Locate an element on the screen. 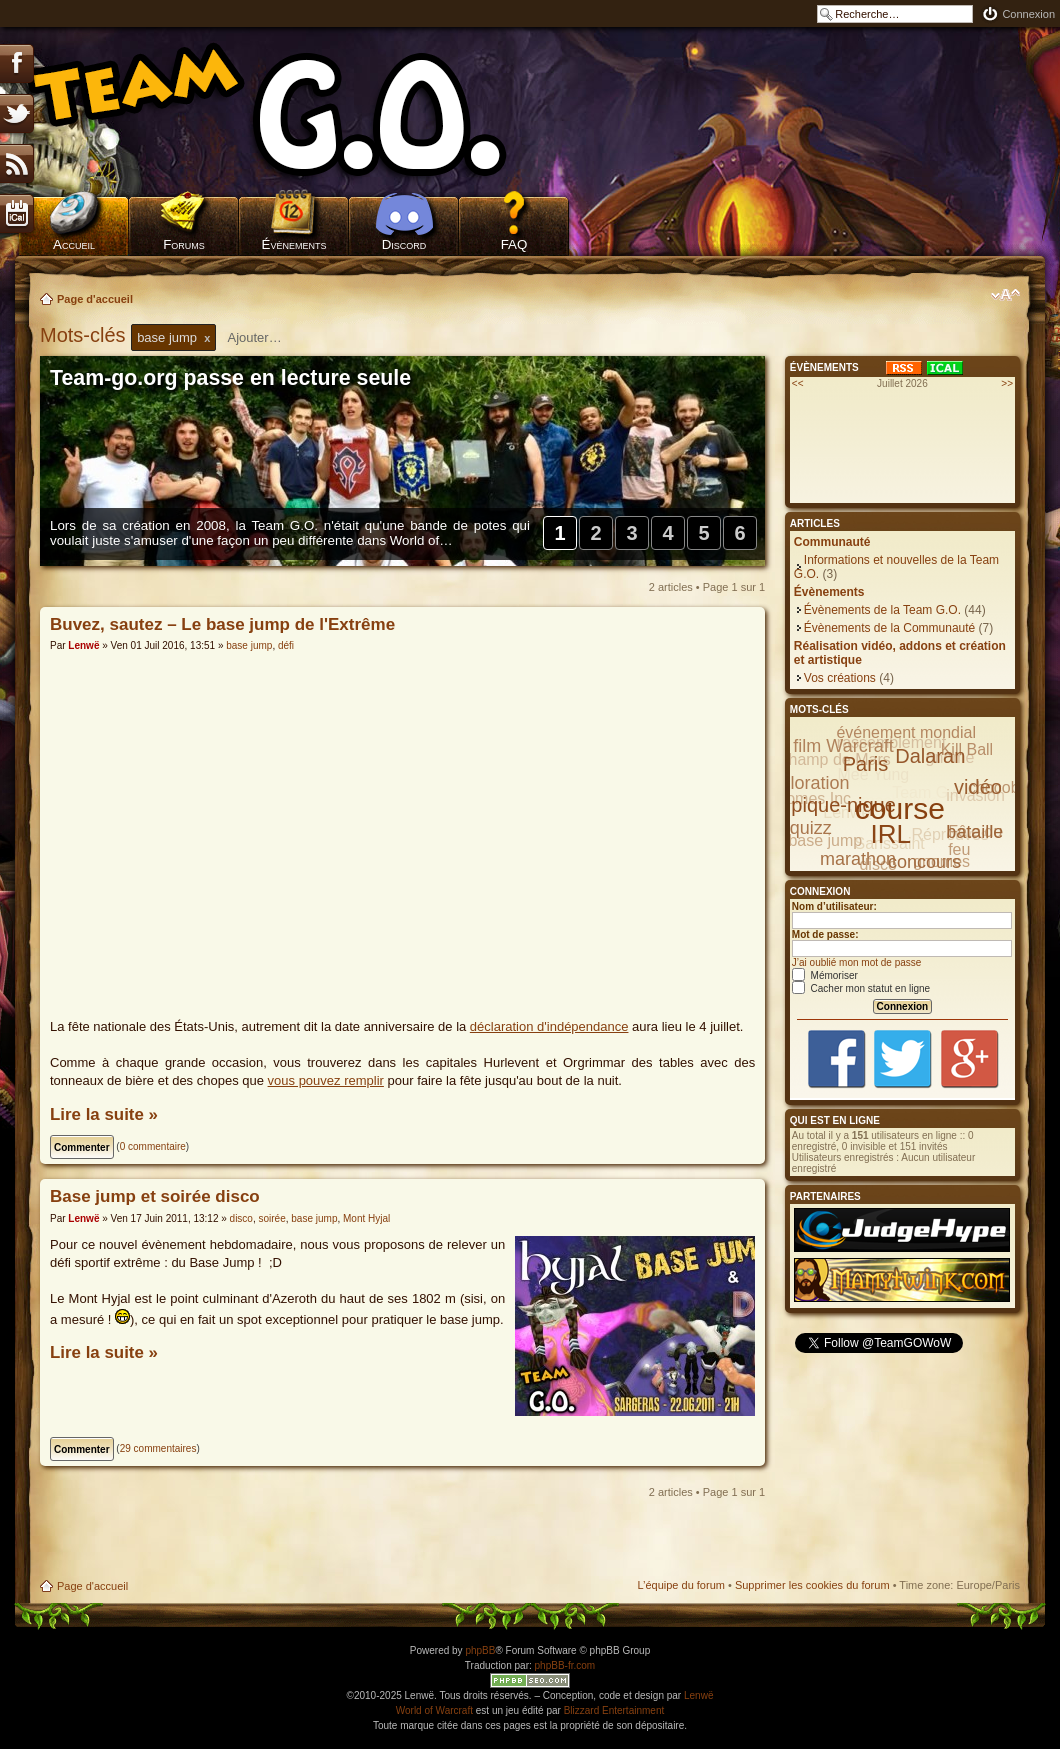  phpBB is located at coordinates (480, 1650).